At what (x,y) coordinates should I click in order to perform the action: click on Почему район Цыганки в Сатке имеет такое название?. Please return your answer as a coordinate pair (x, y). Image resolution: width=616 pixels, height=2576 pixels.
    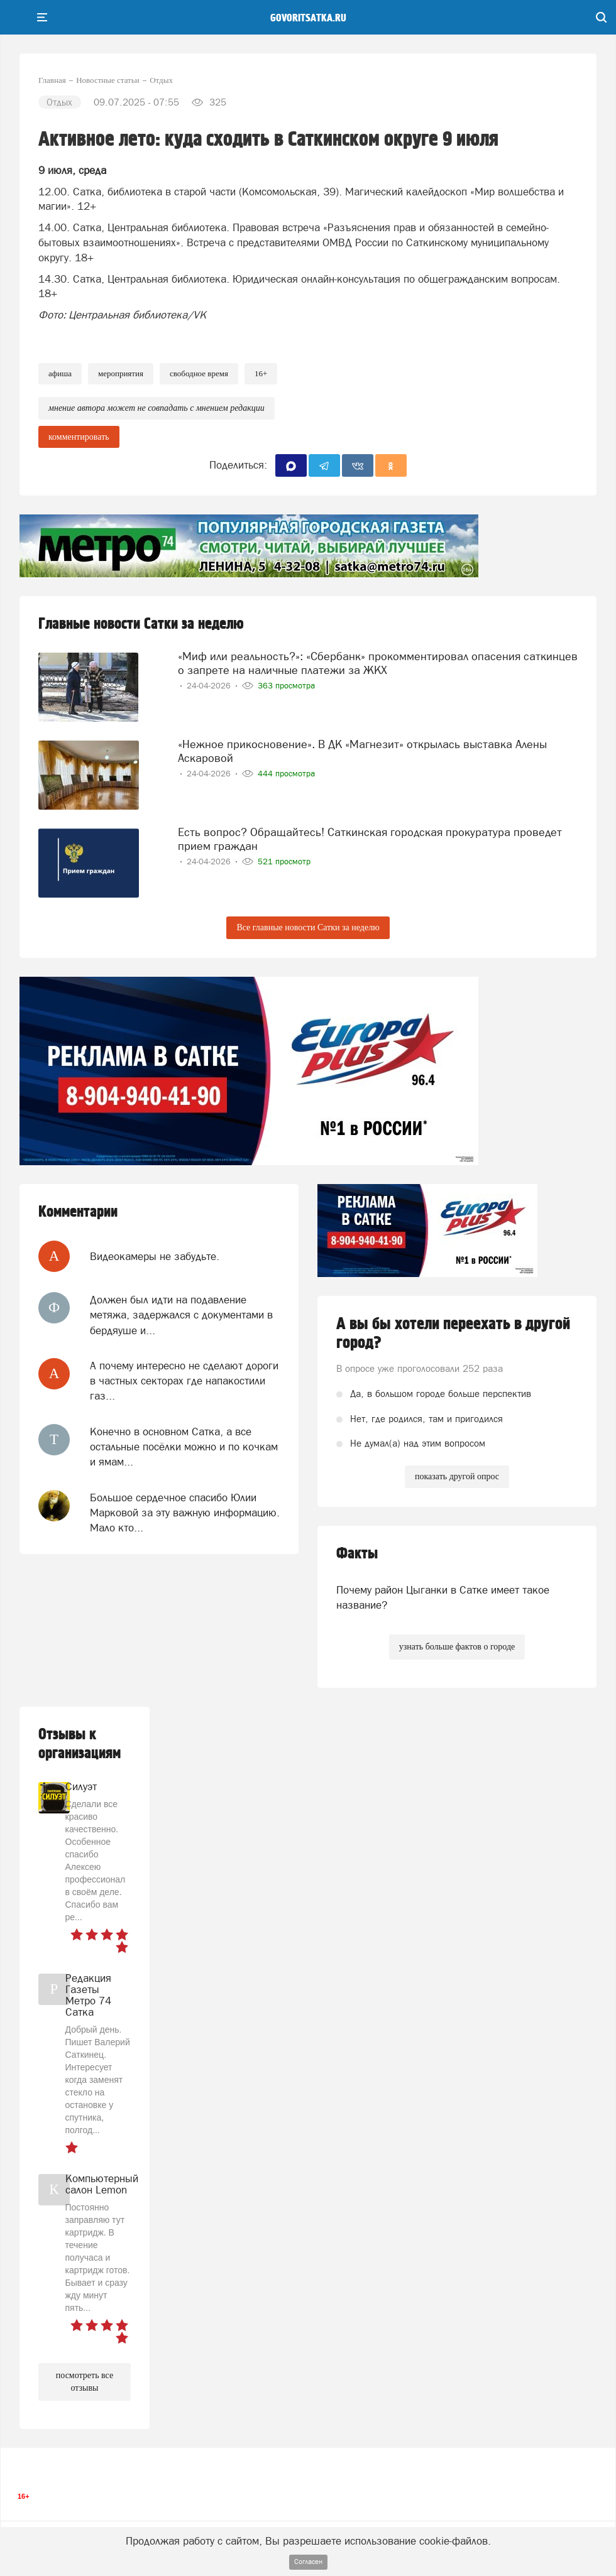
    Looking at the image, I should click on (442, 1597).